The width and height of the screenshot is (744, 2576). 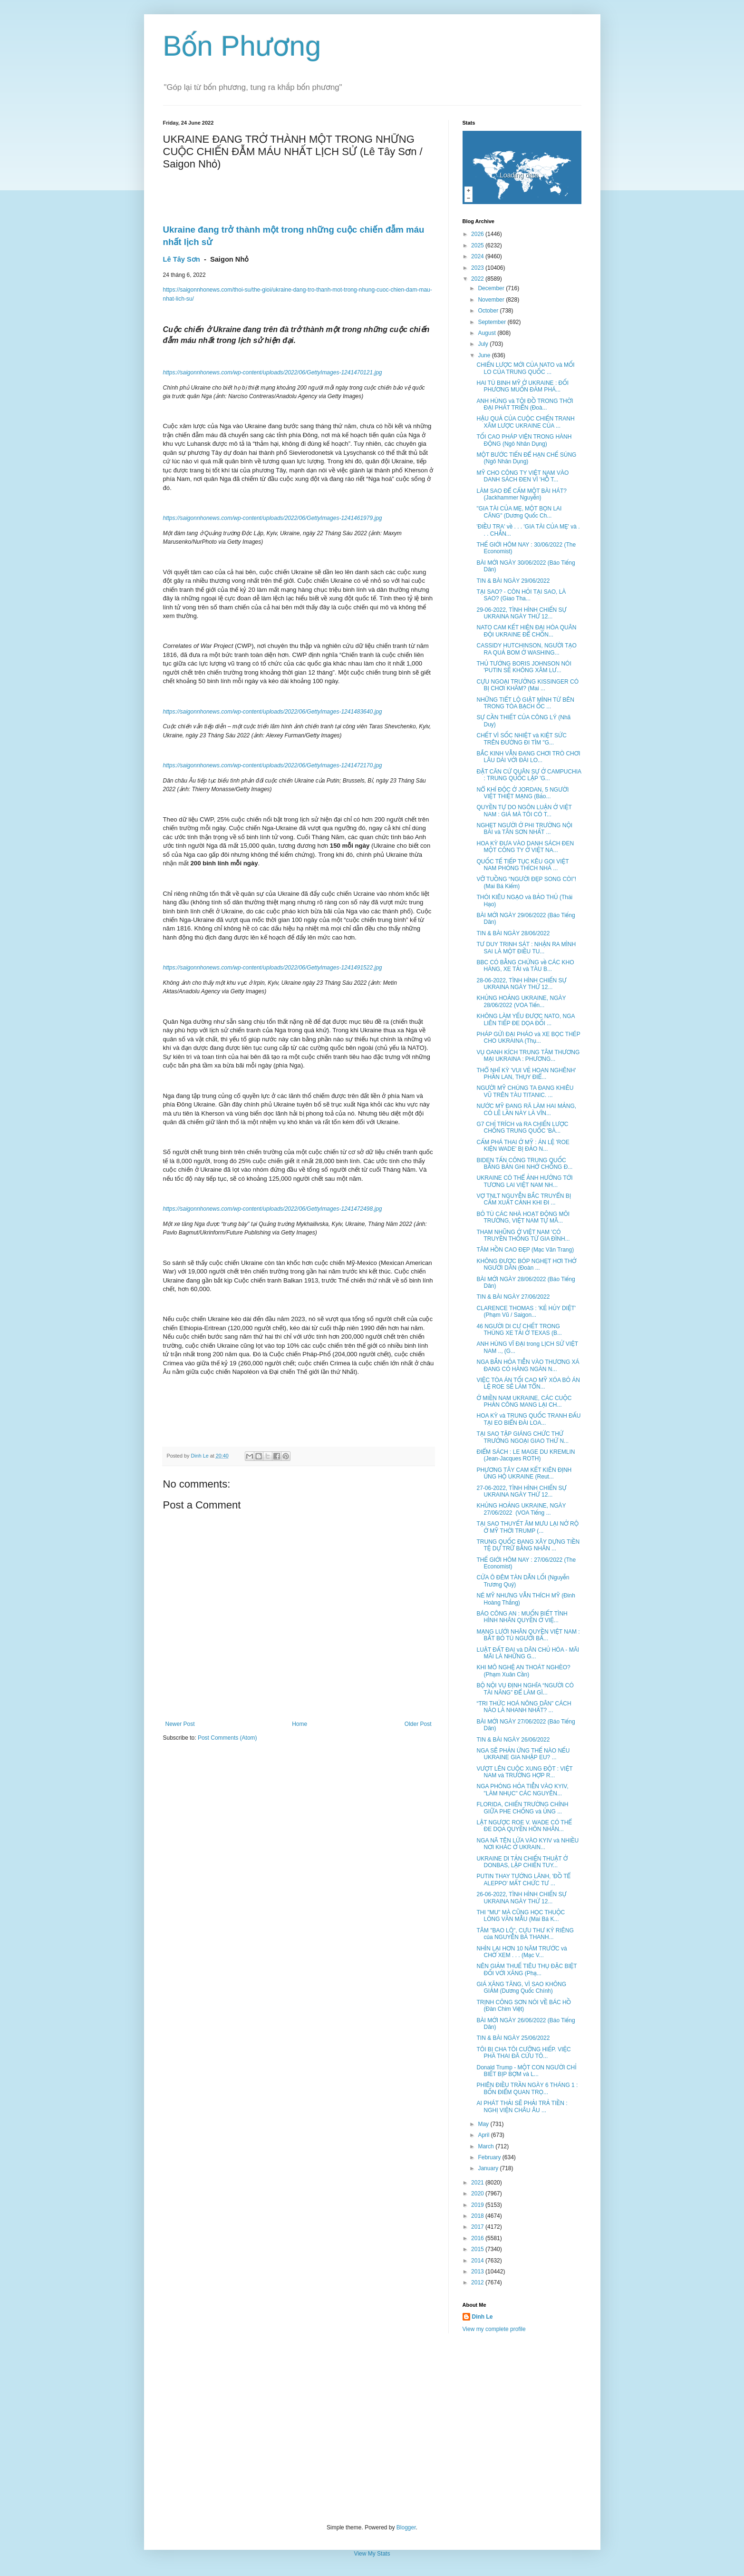 I want to click on THI "MU" MÀ CŨNG HỌC THUỘC LÒNG VĂN MẪU (Mai Bá K..., so click(x=520, y=1915).